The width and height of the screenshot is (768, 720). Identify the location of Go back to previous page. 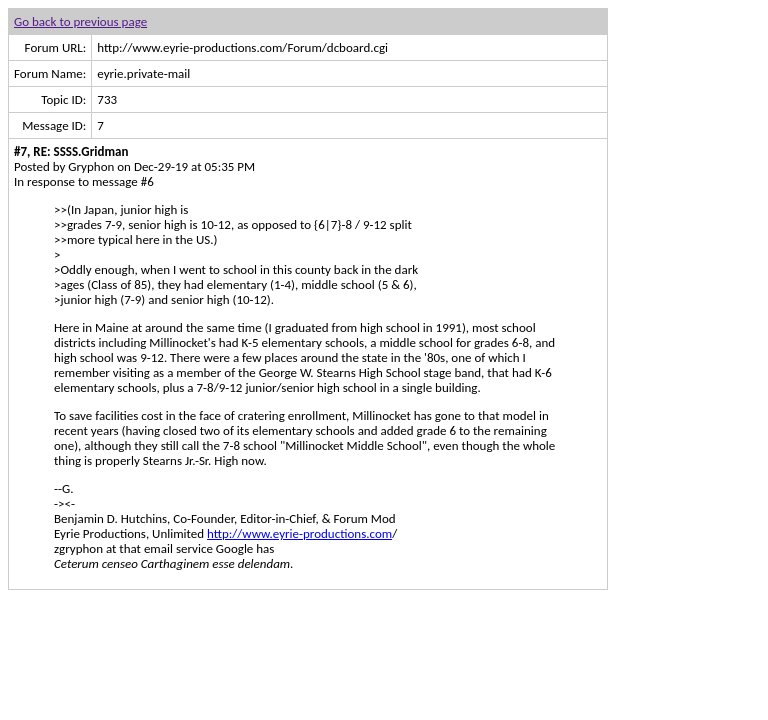
(80, 21).